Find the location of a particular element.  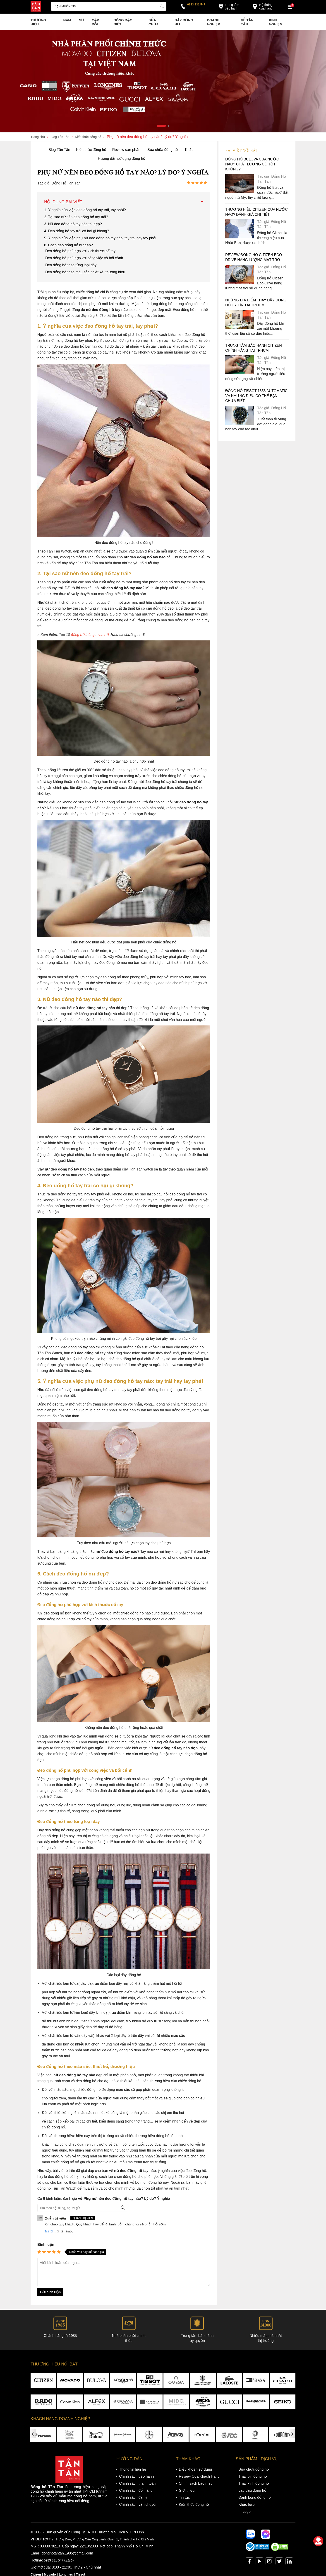

Sửa chữa đồng hồ is located at coordinates (162, 150).